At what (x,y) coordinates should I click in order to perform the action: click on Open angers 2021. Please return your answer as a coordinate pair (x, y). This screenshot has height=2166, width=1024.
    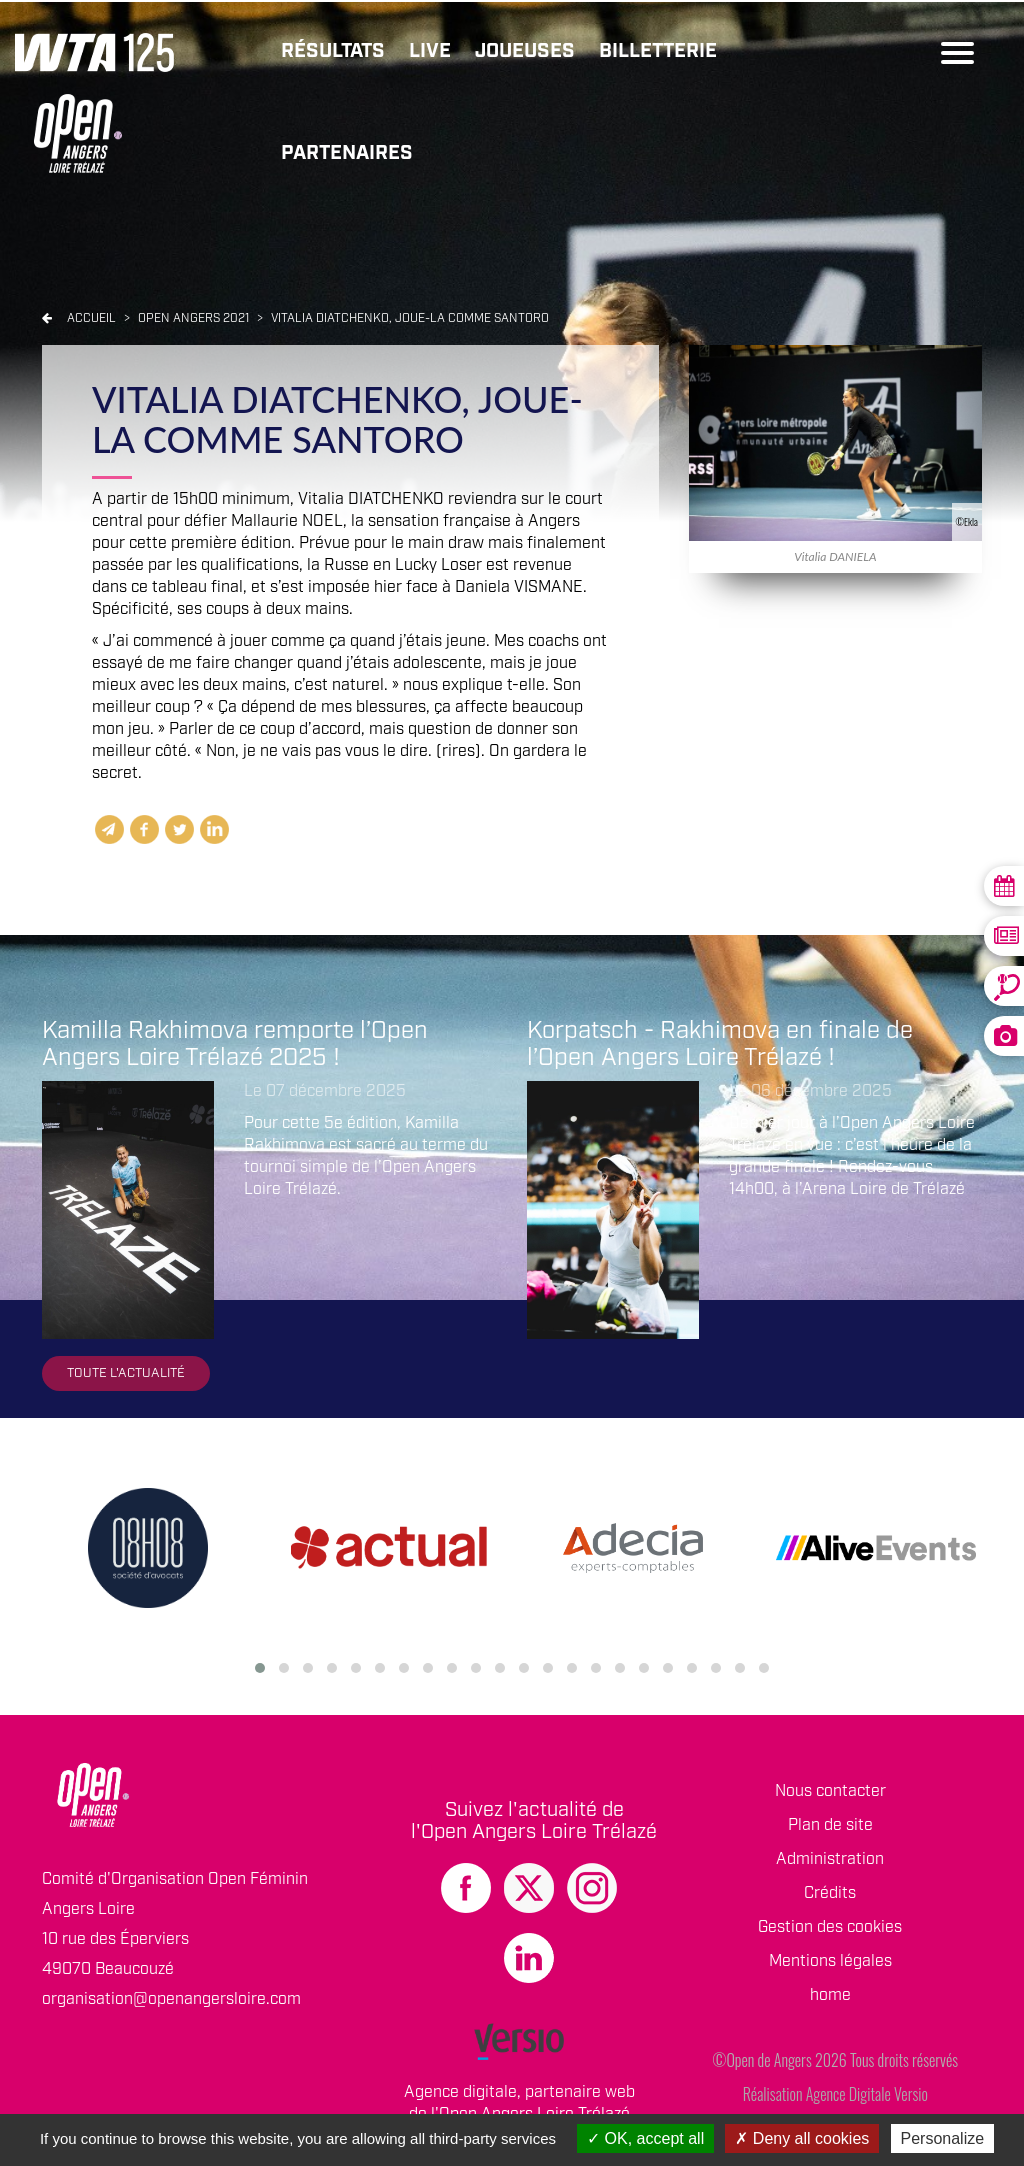
    Looking at the image, I should click on (195, 318).